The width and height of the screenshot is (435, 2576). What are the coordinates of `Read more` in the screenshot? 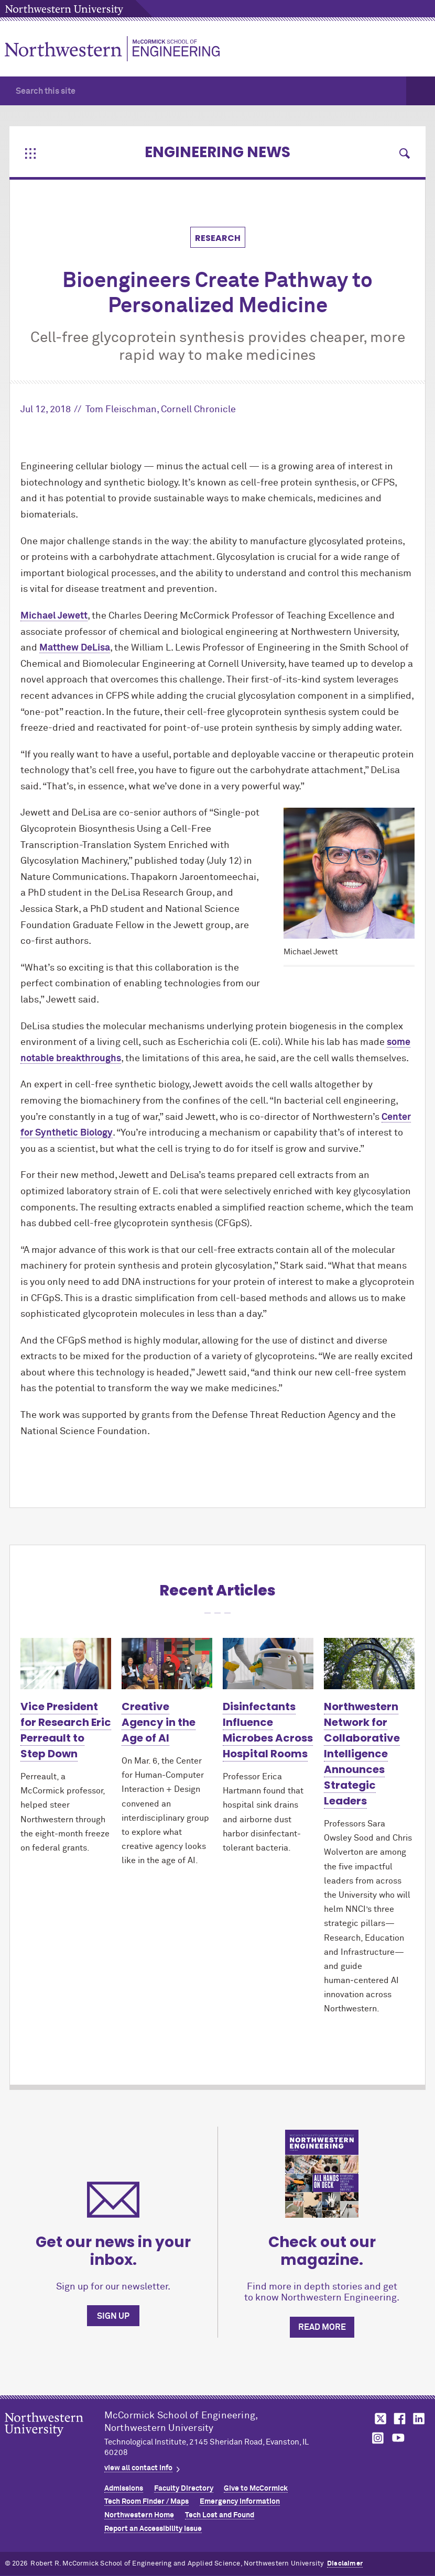 It's located at (322, 2327).